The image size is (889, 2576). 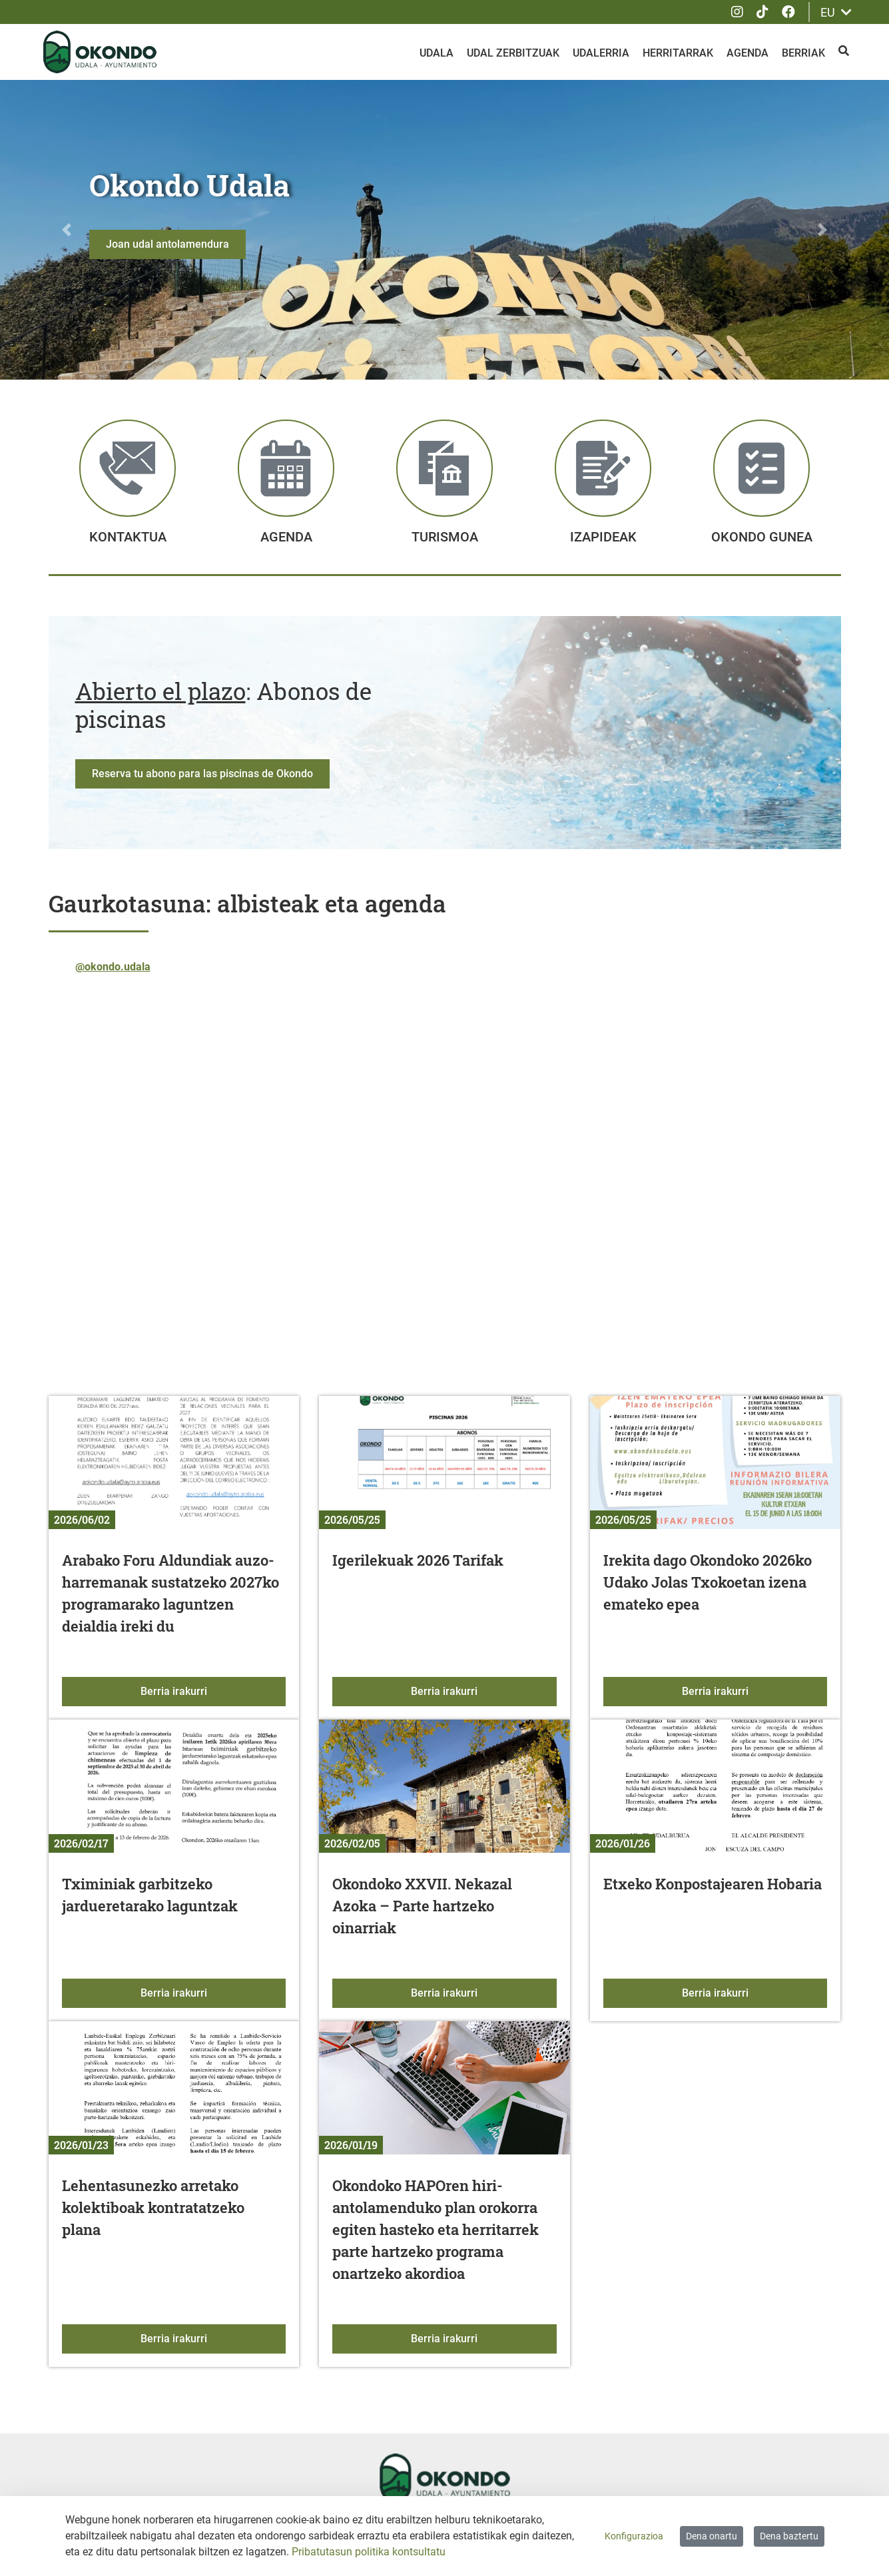 What do you see at coordinates (436, 53) in the screenshot?
I see `Udala [menuitem]` at bounding box center [436, 53].